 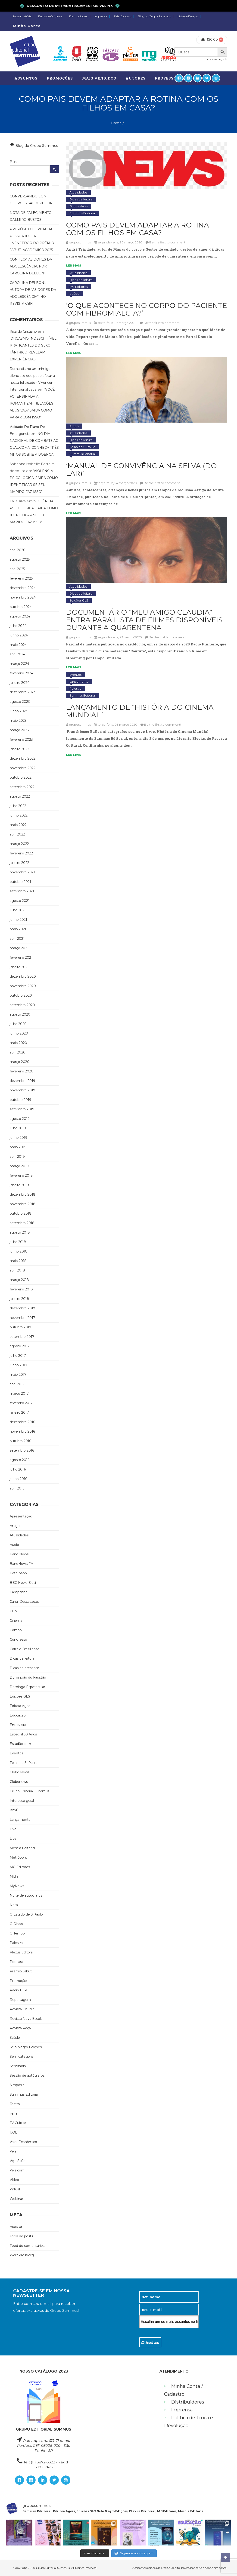 What do you see at coordinates (18, 1147) in the screenshot?
I see `maio 2019` at bounding box center [18, 1147].